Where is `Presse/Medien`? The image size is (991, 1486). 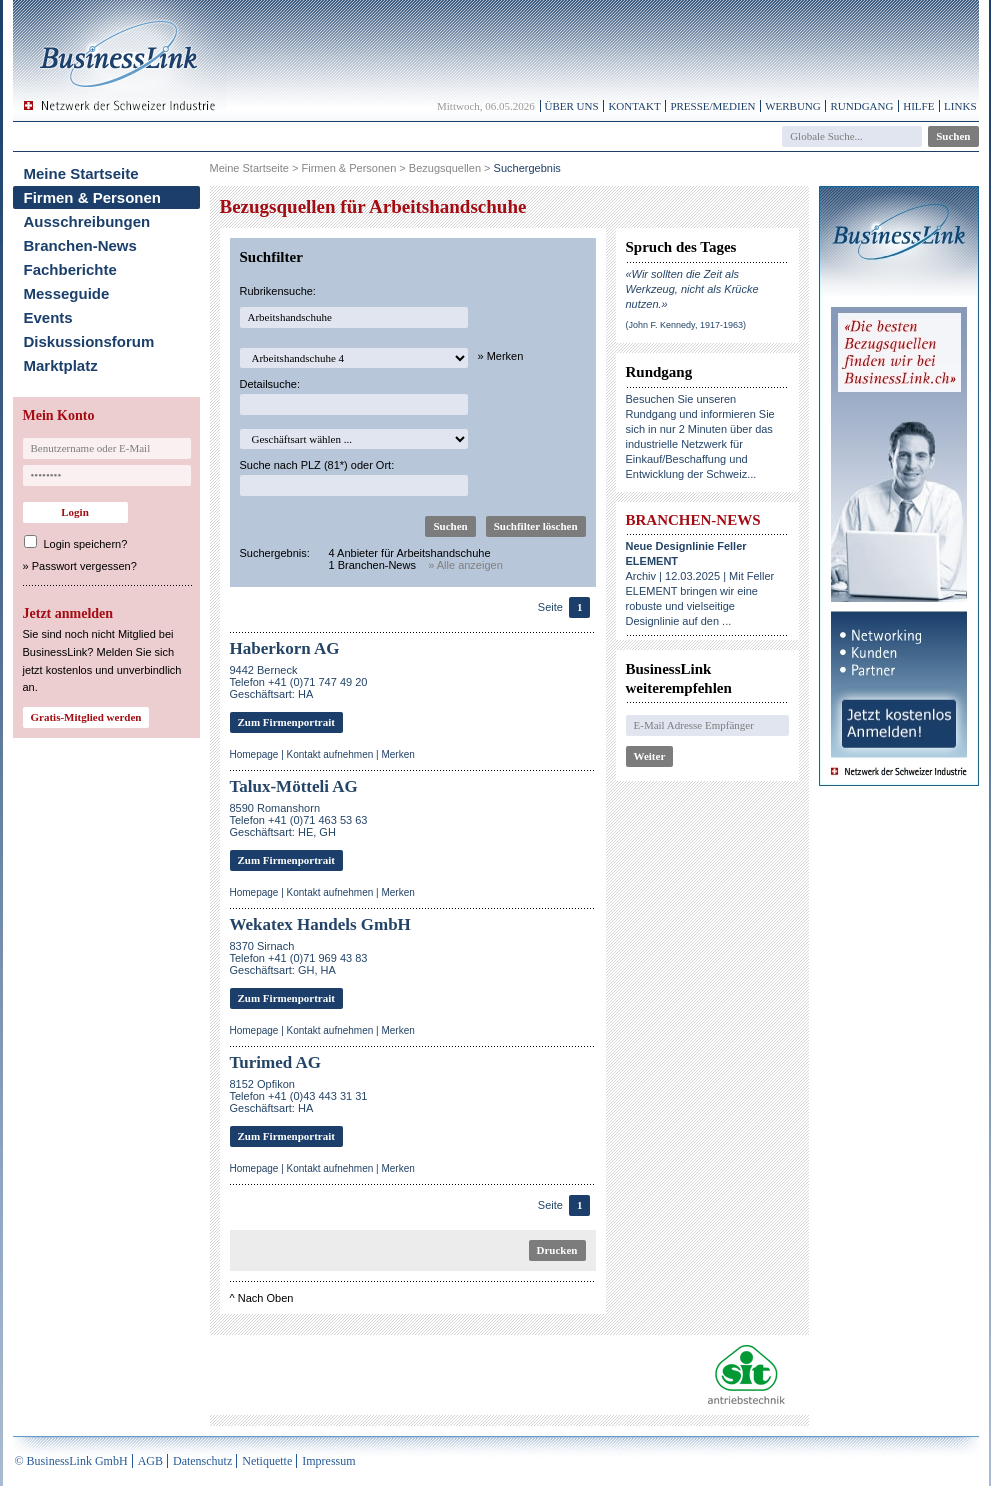
Presse/Medien is located at coordinates (712, 106).